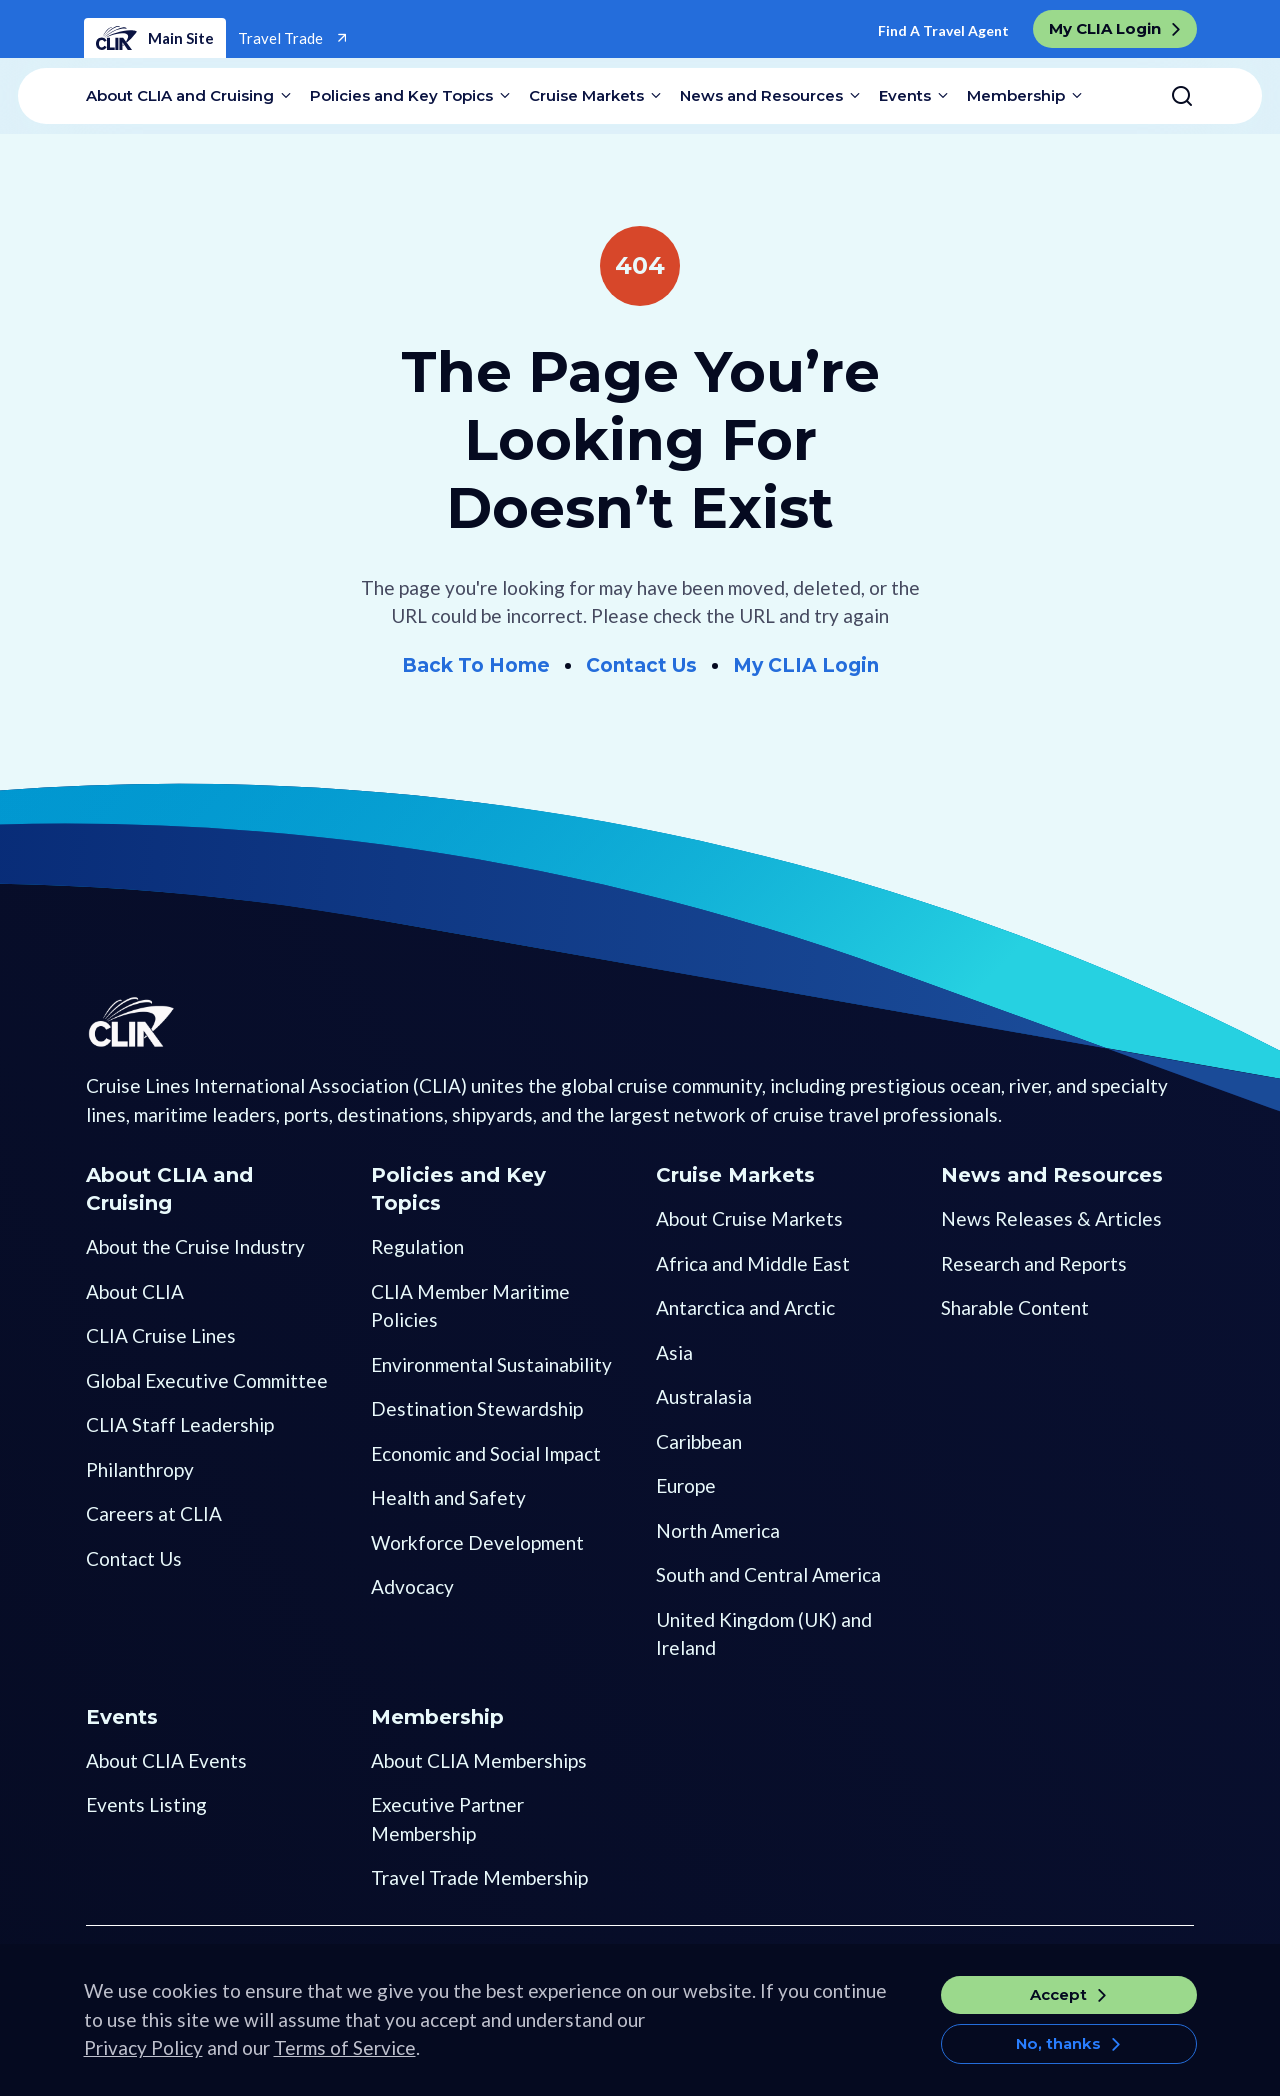 The height and width of the screenshot is (2096, 1280). I want to click on News and Resources, so click(761, 95).